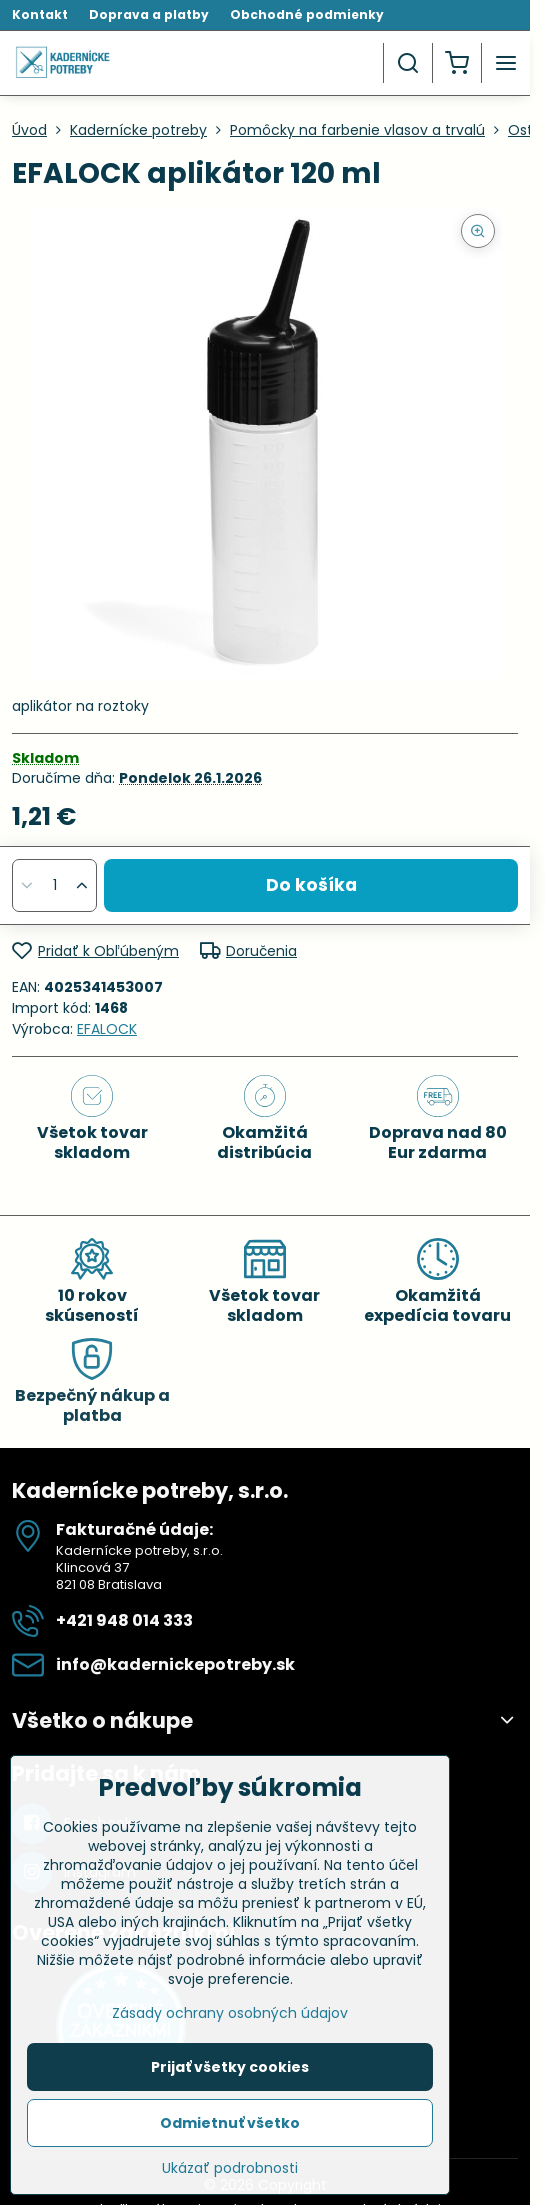 The height and width of the screenshot is (2205, 545). What do you see at coordinates (230, 2067) in the screenshot?
I see `Prijať všetky cookies` at bounding box center [230, 2067].